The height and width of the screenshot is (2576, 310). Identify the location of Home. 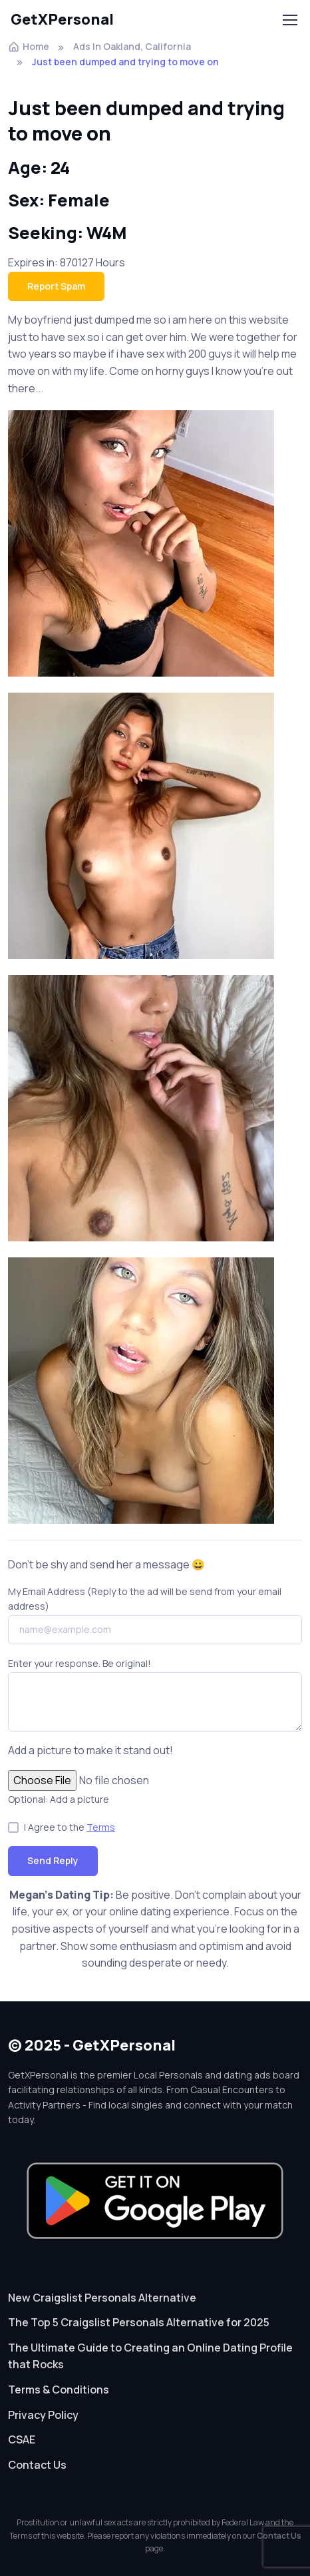
(28, 46).